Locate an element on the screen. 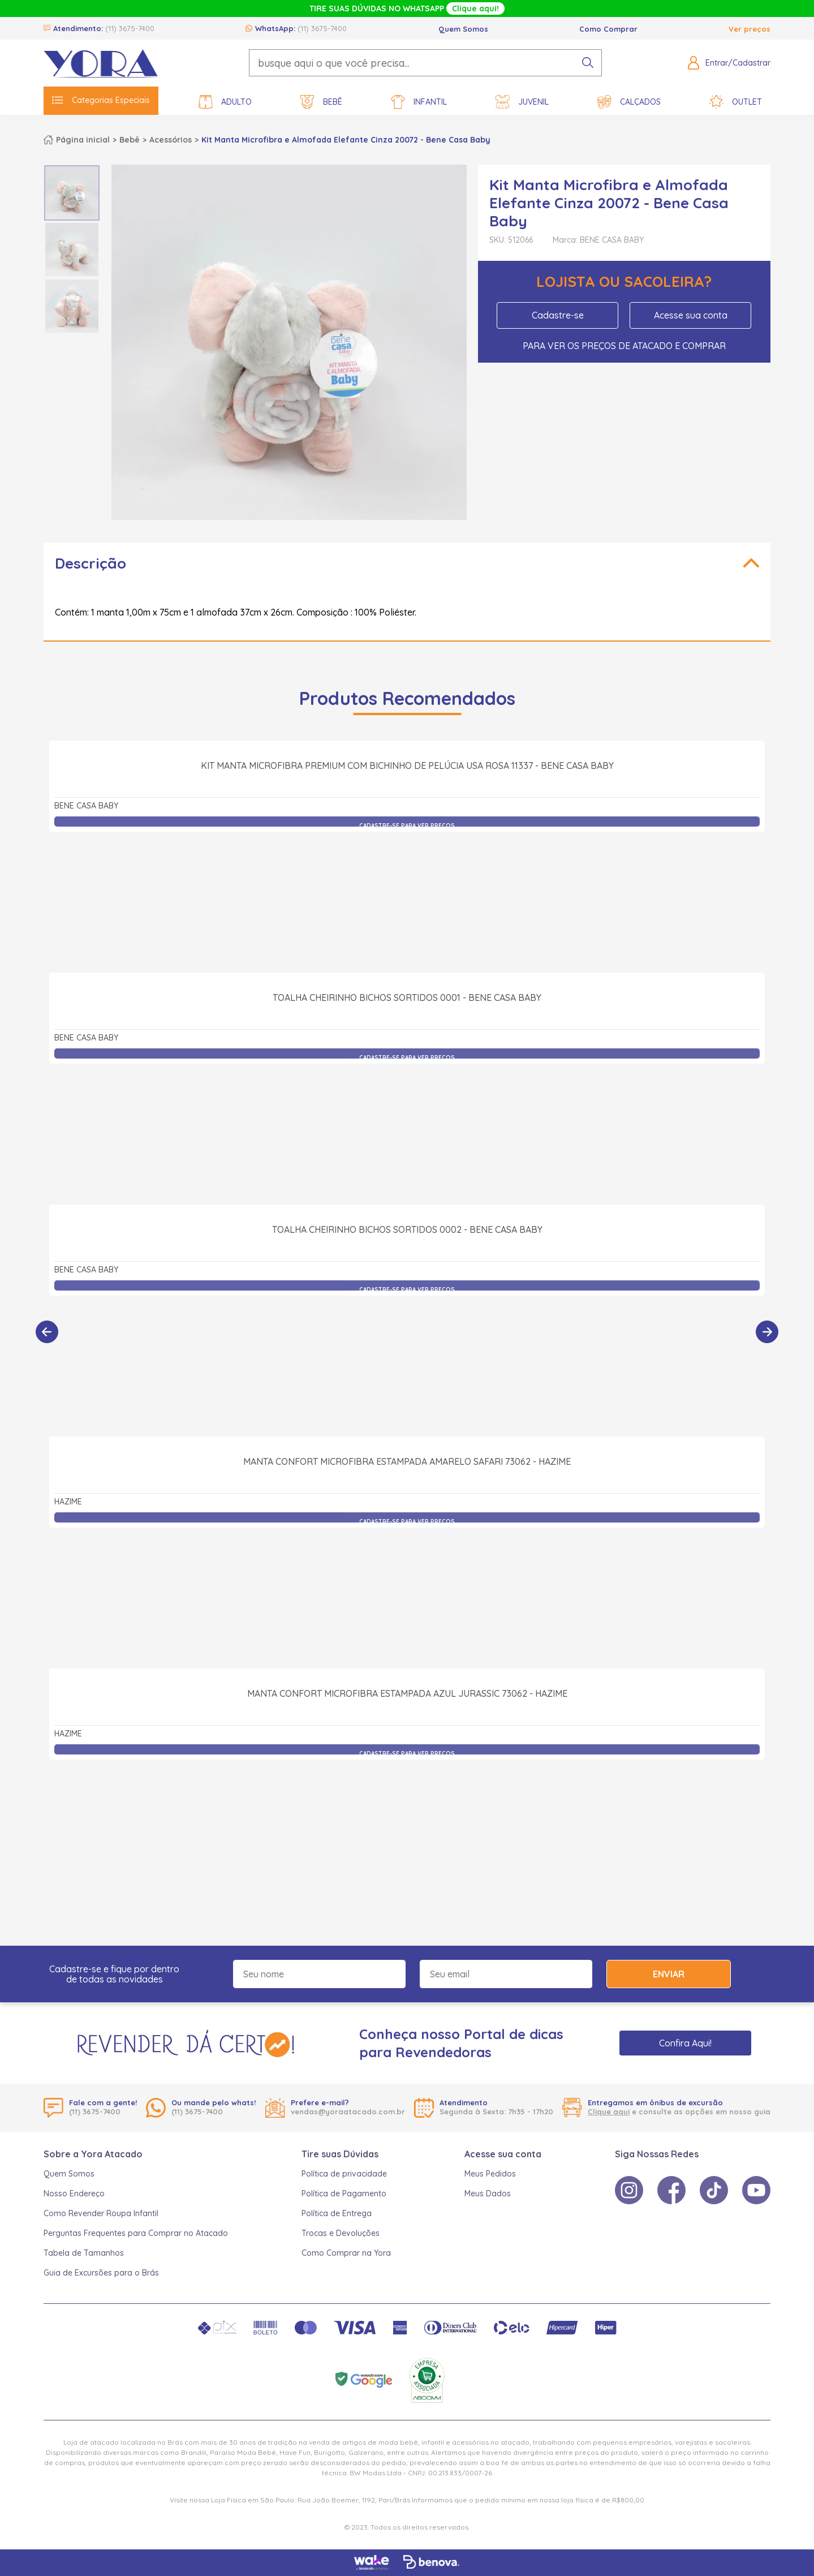  Outlet is located at coordinates (735, 102).